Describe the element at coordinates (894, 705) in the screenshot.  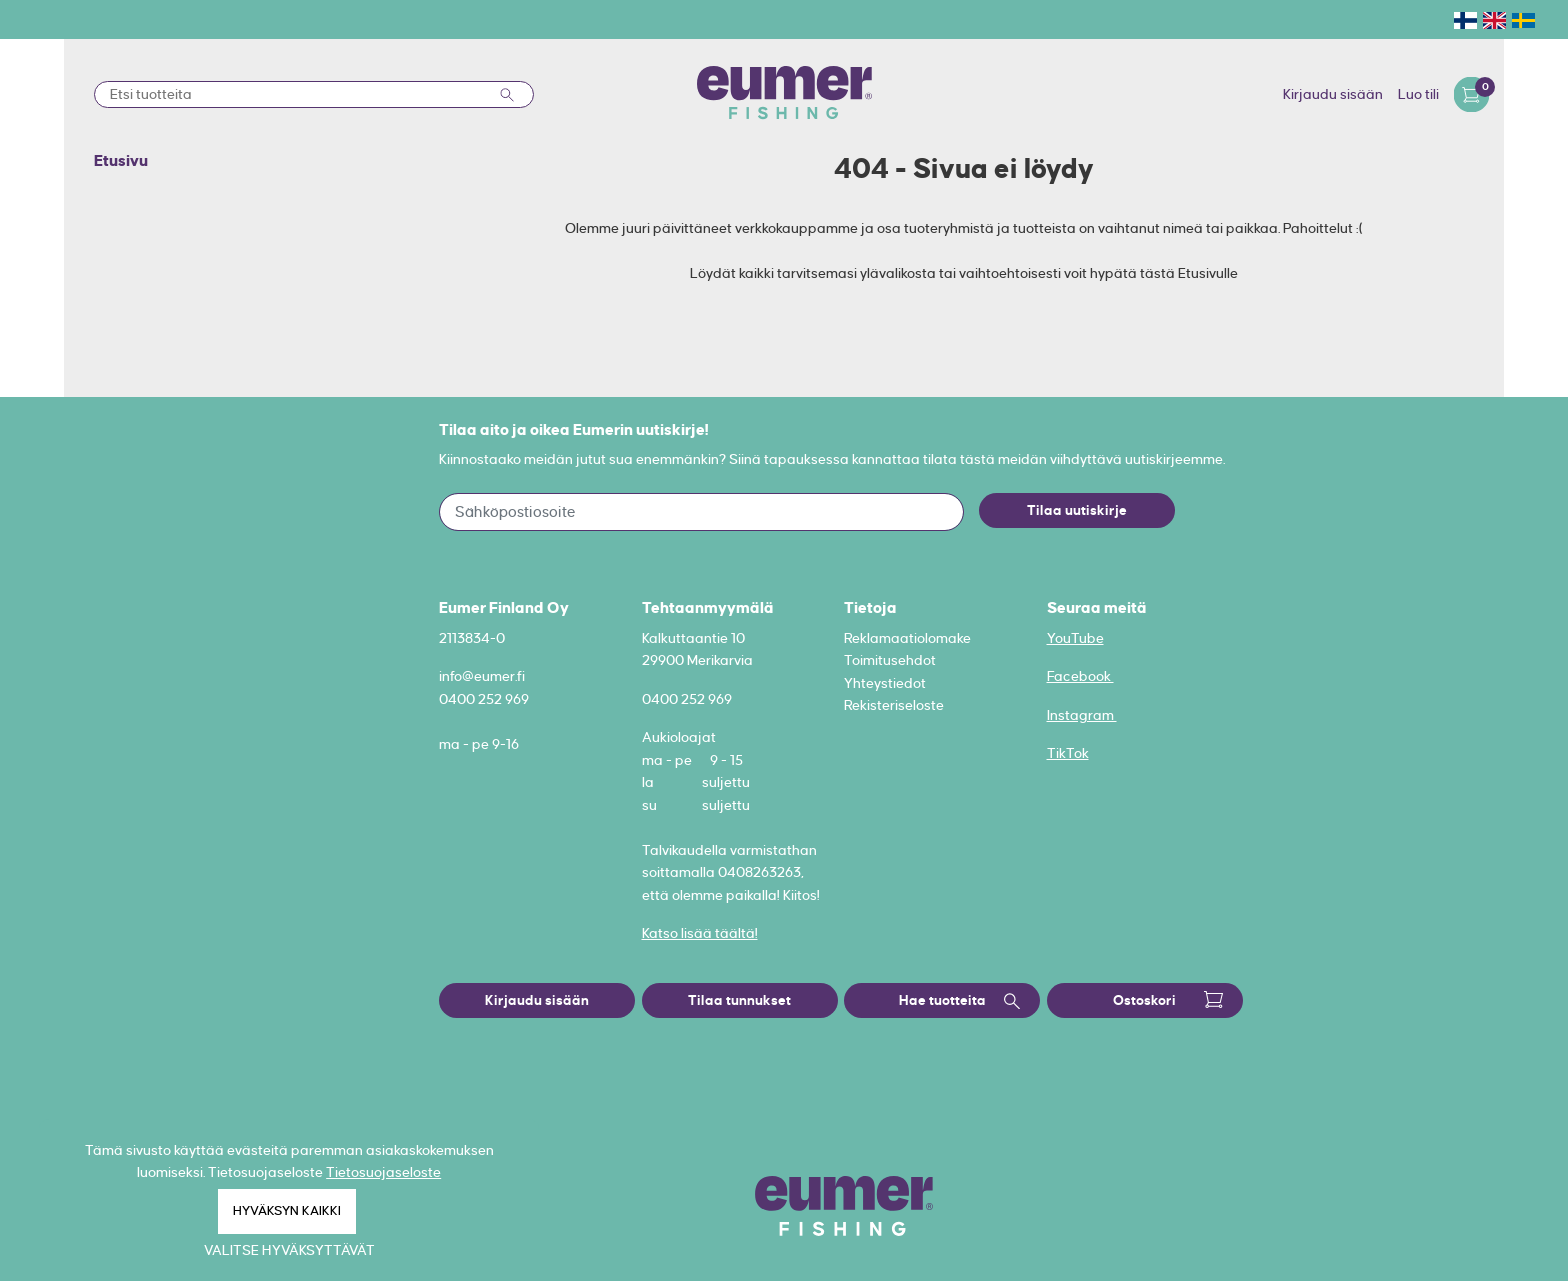
I see `Rekisteriseloste` at that location.